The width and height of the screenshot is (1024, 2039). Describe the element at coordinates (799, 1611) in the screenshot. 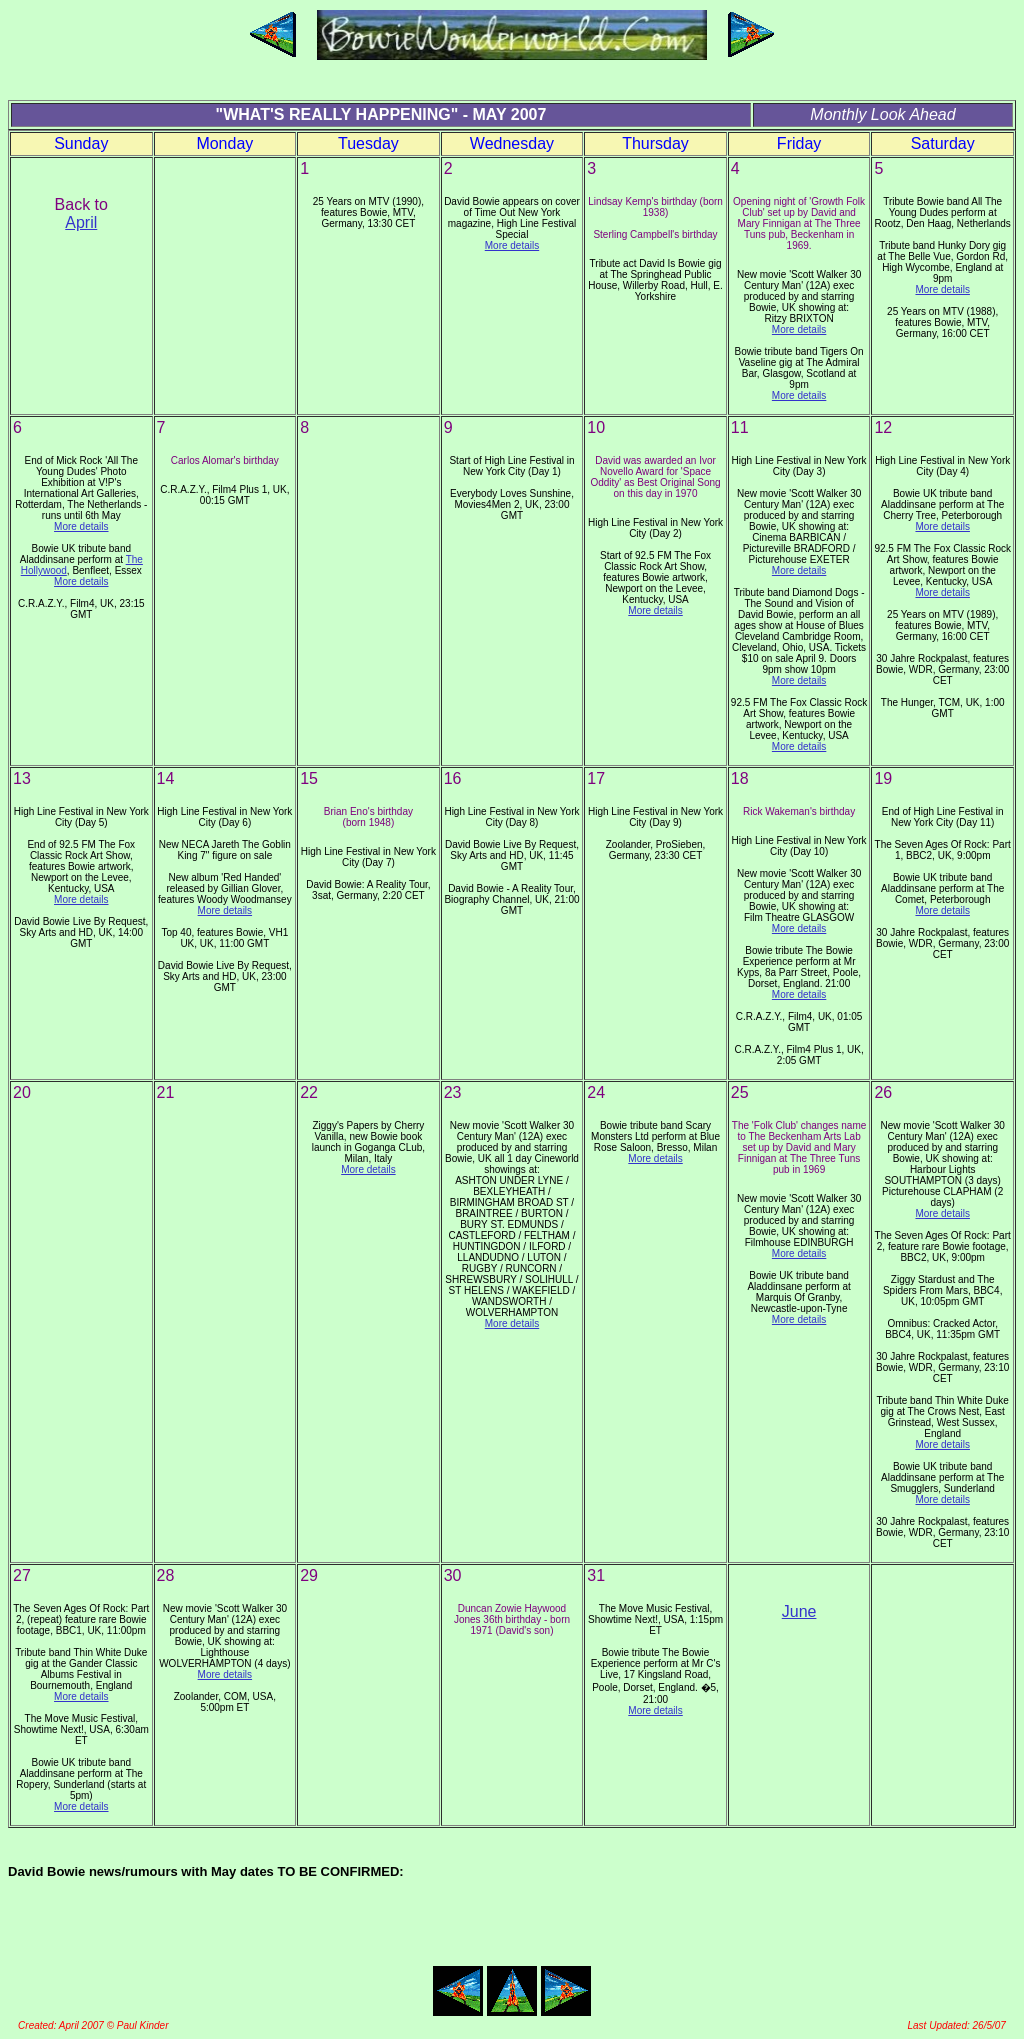

I see `June` at that location.